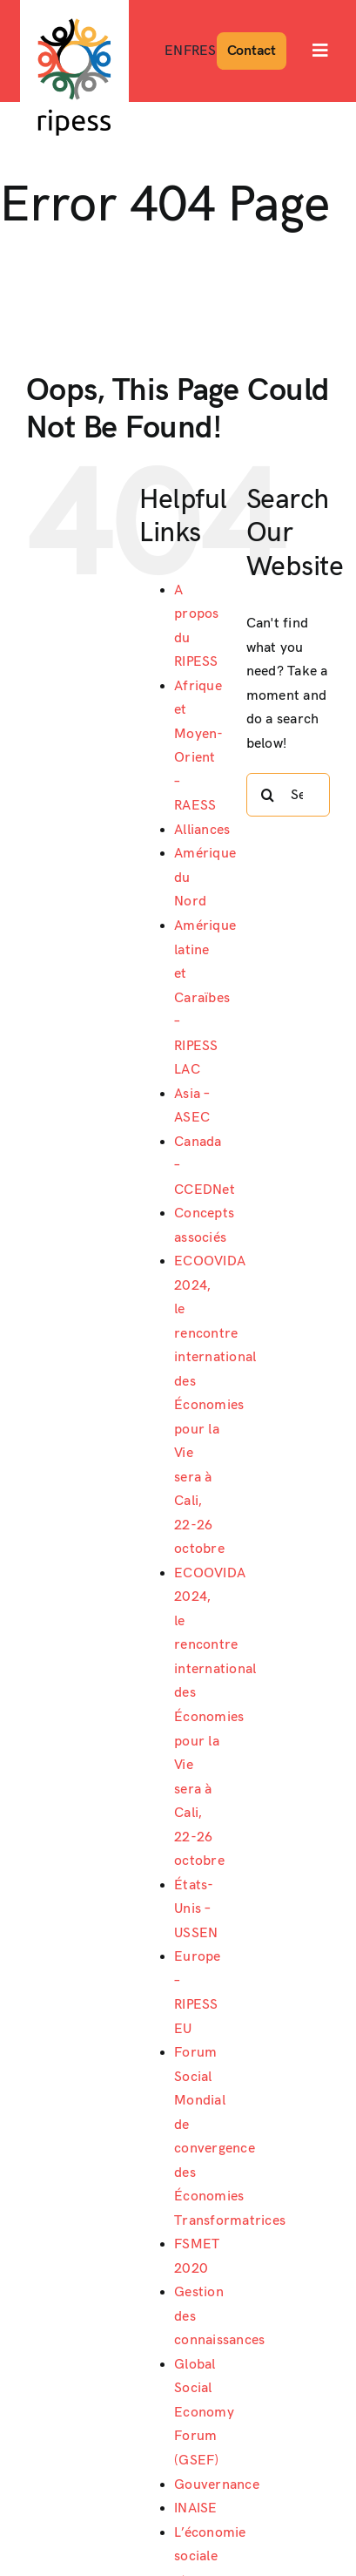 This screenshot has height=2576, width=356. I want to click on Alliances, so click(202, 830).